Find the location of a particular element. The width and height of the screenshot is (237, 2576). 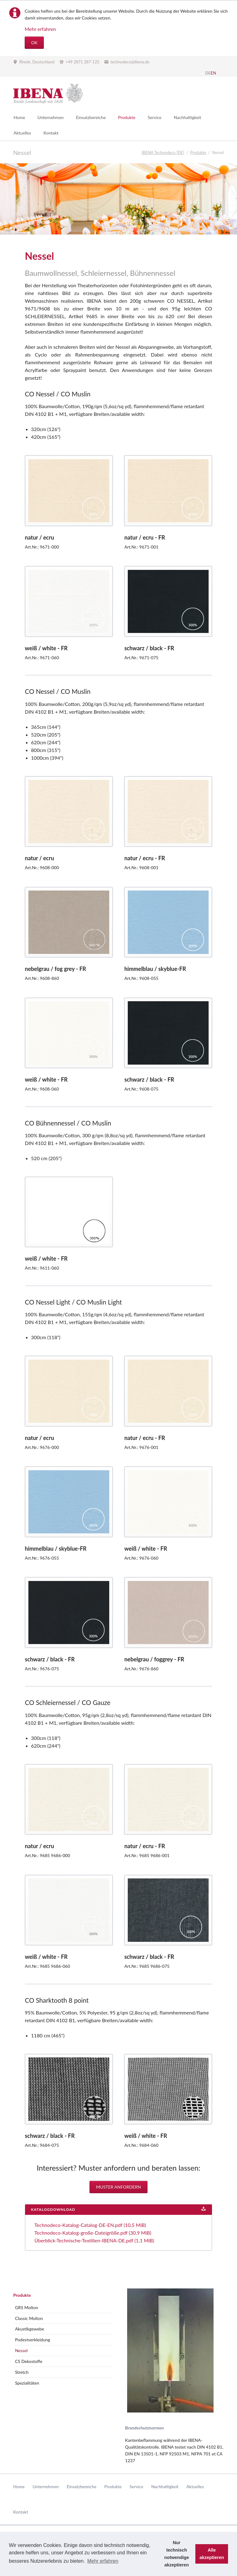

Mehr erfahren is located at coordinates (40, 29).